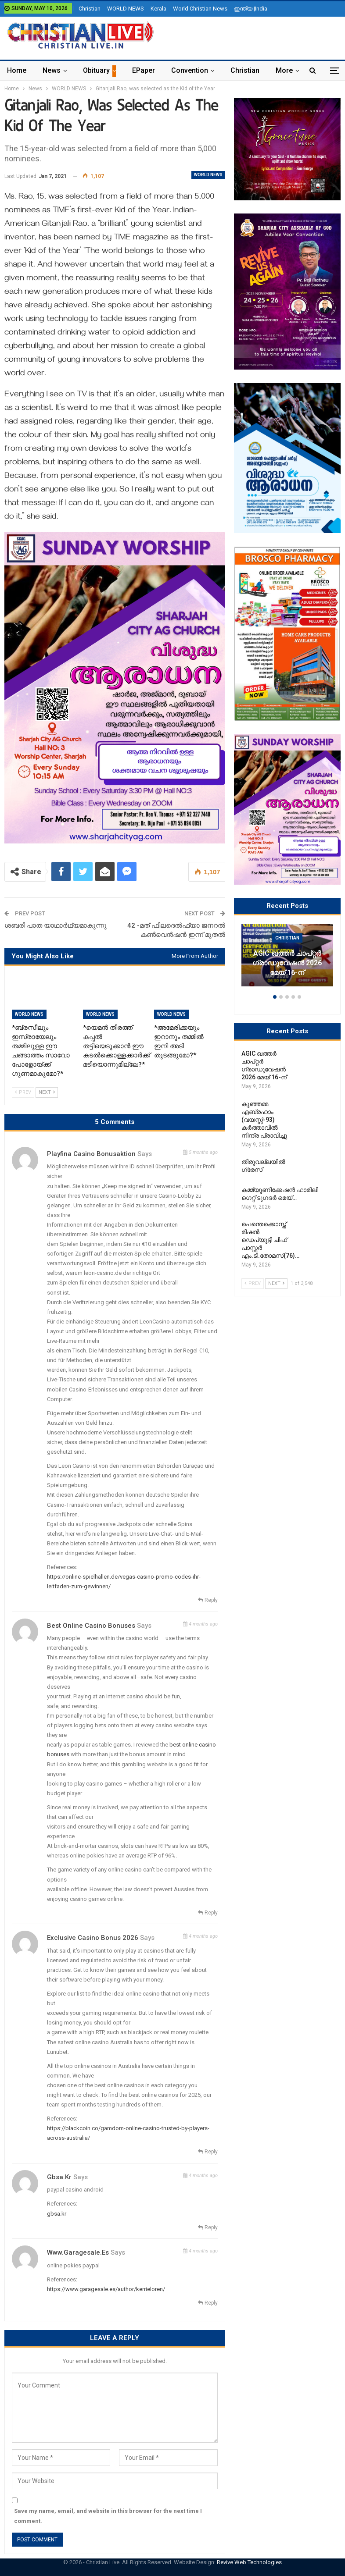  What do you see at coordinates (208, 2227) in the screenshot?
I see `Reply [<i class="fa fa-reply"></i> Reply To gbsa.kr]` at bounding box center [208, 2227].